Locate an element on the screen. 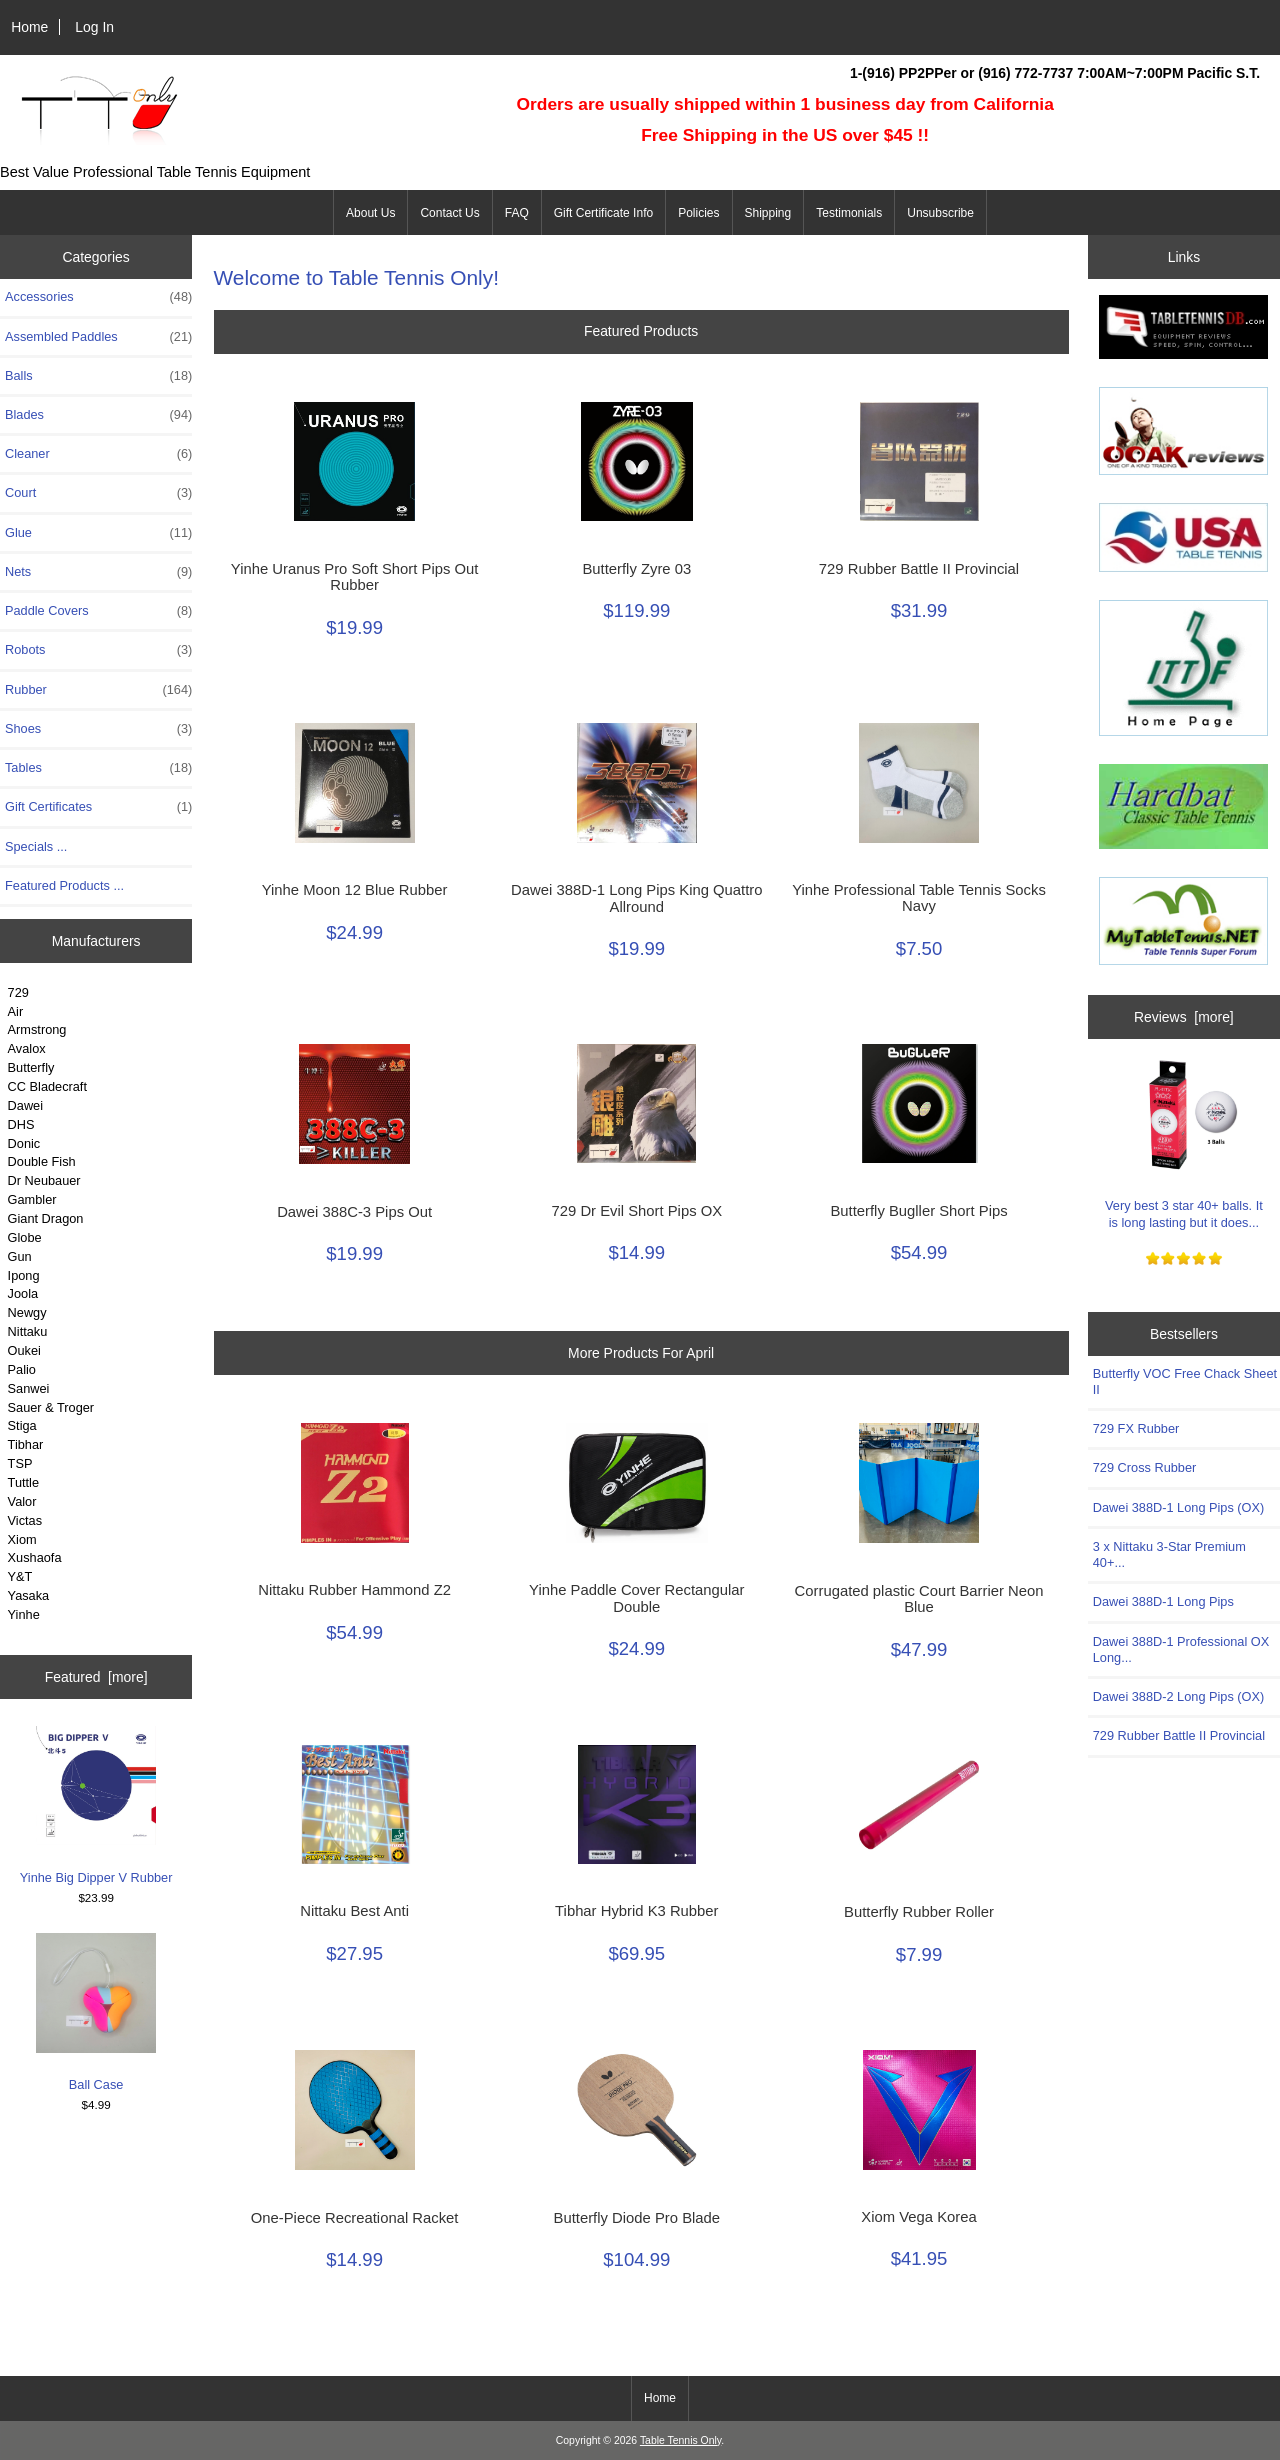  Yasaka is located at coordinates (29, 1595).